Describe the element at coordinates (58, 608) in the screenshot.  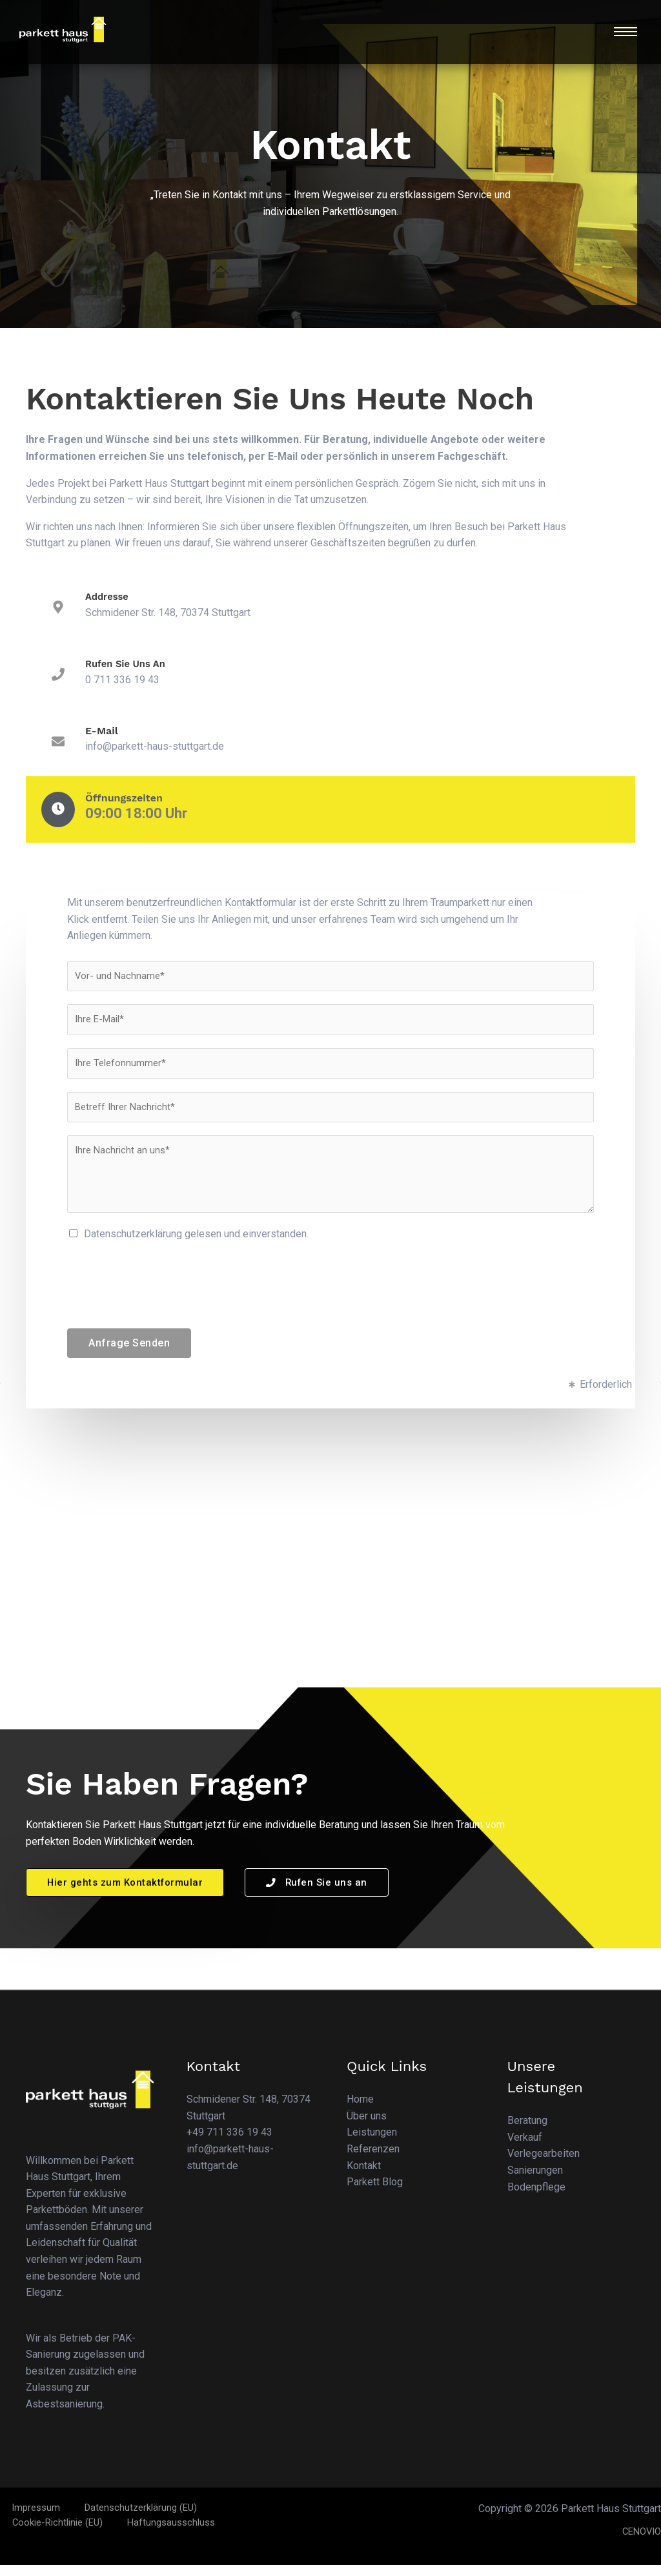
I see `[Addresse]` at that location.